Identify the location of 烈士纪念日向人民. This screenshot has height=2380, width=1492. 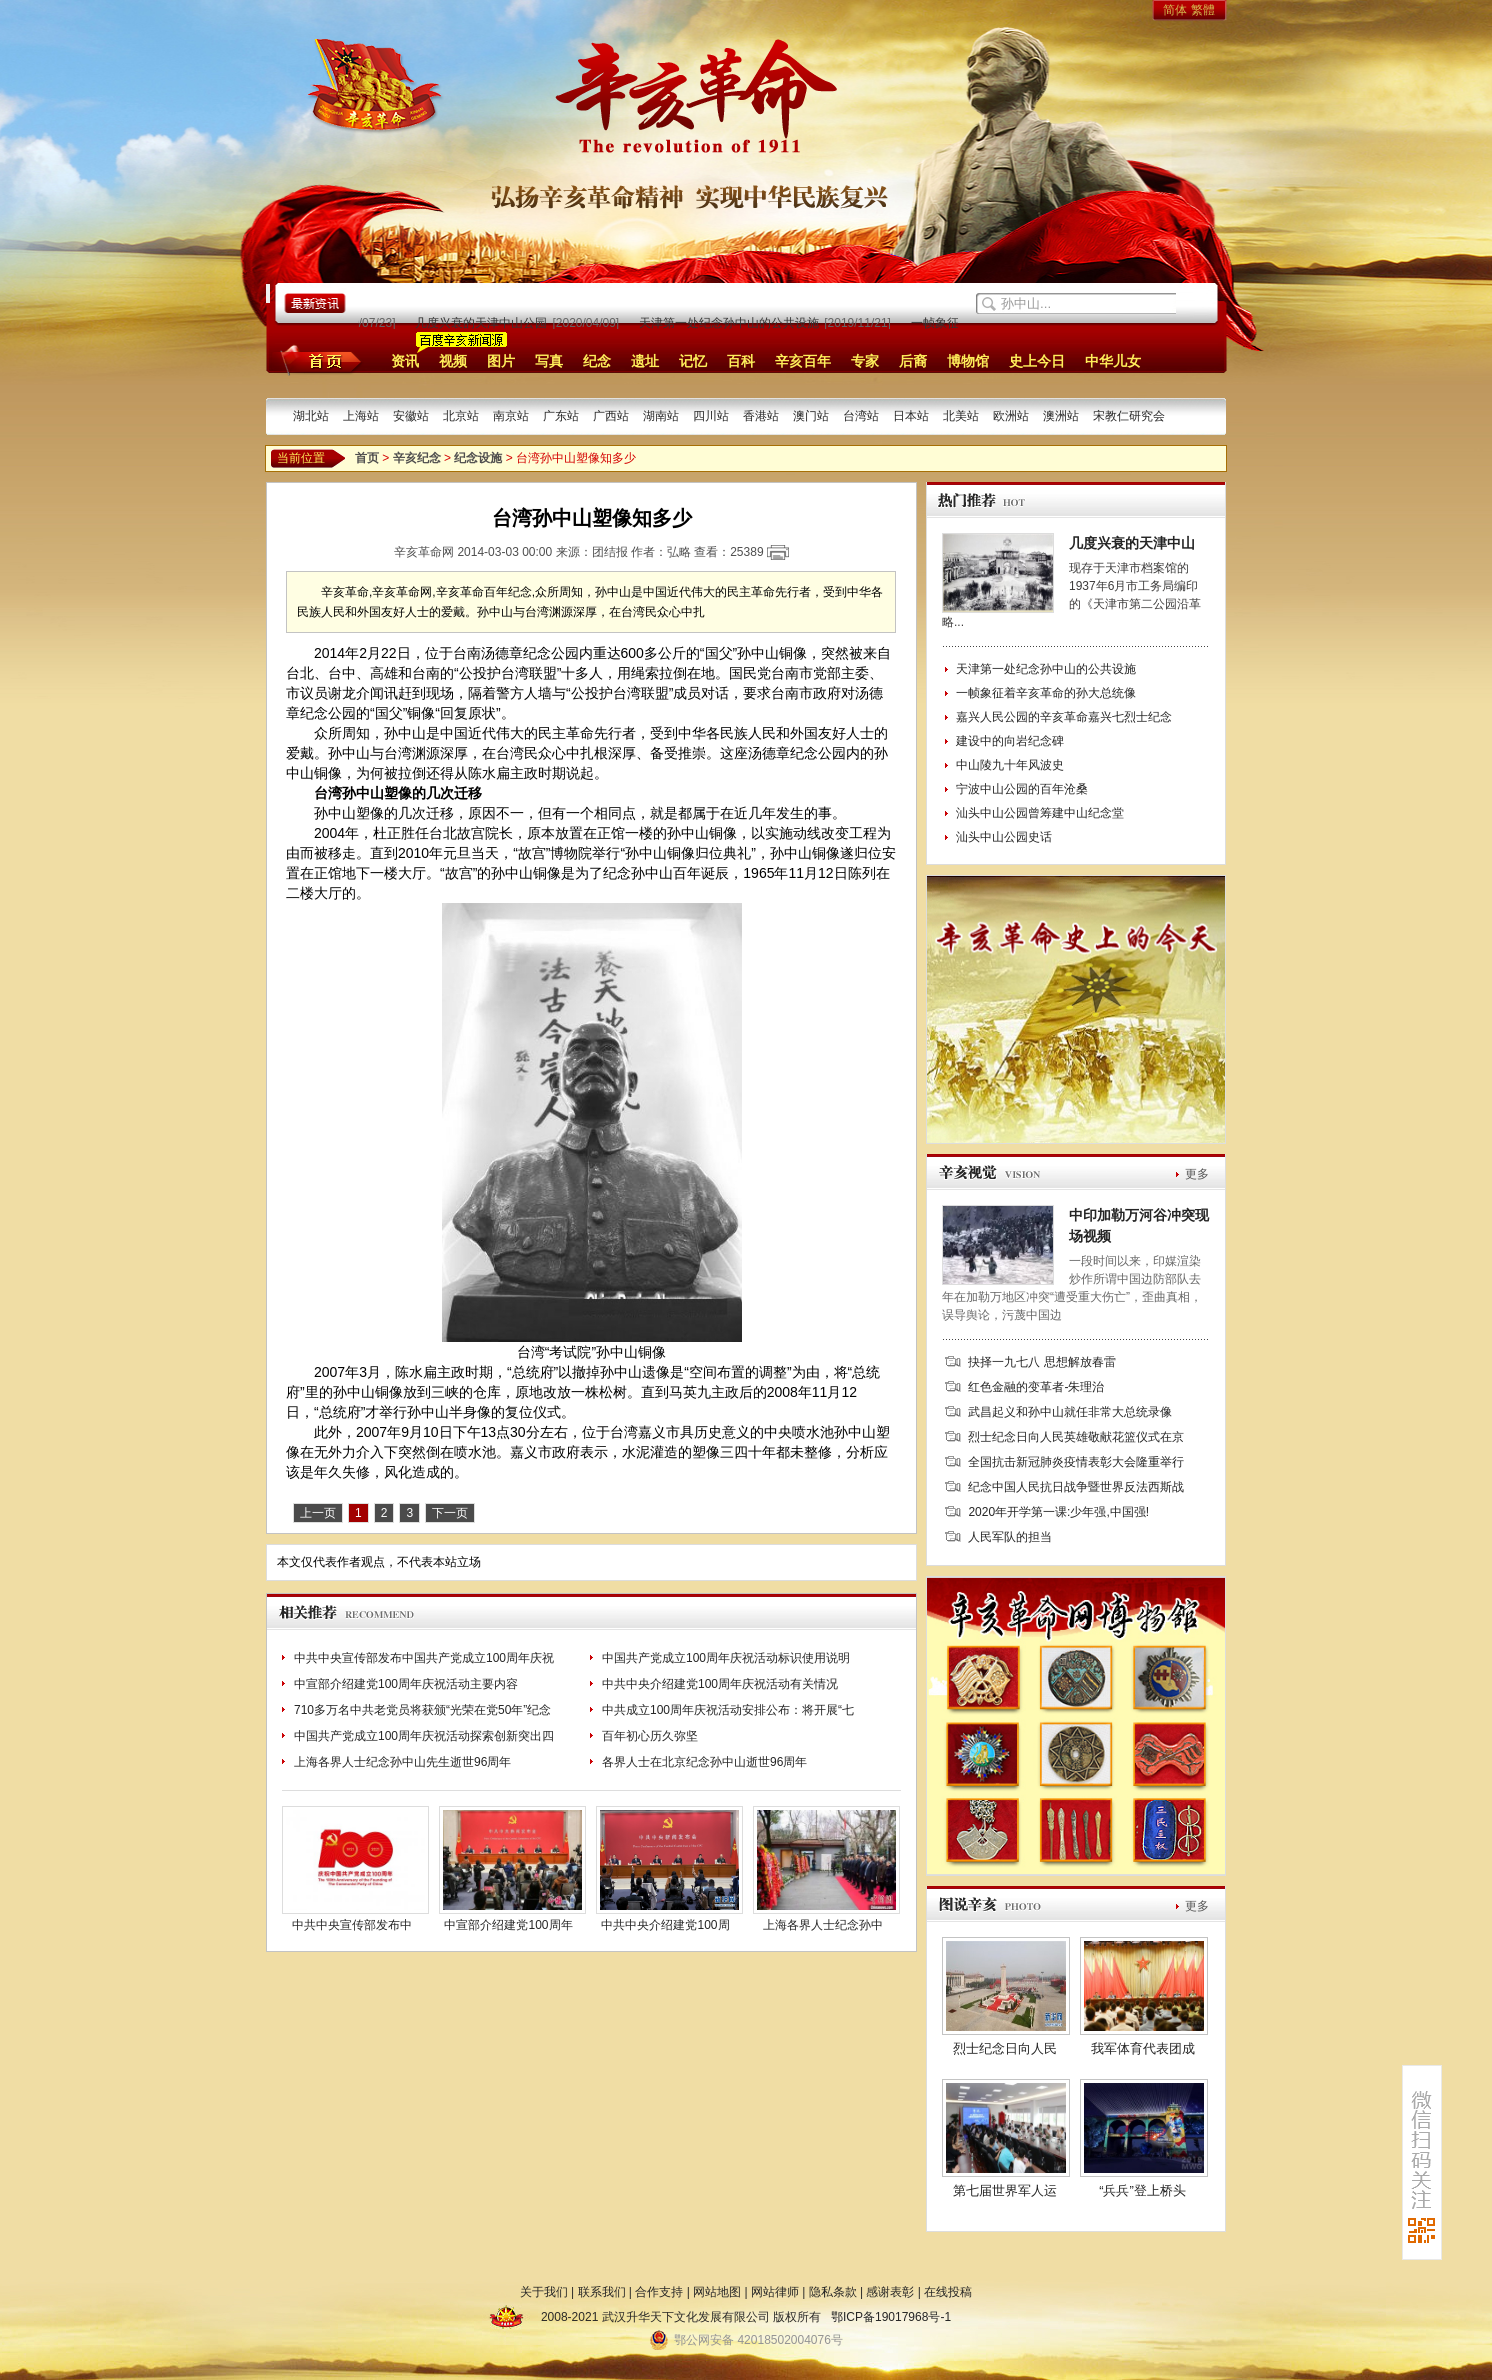
(1005, 2048).